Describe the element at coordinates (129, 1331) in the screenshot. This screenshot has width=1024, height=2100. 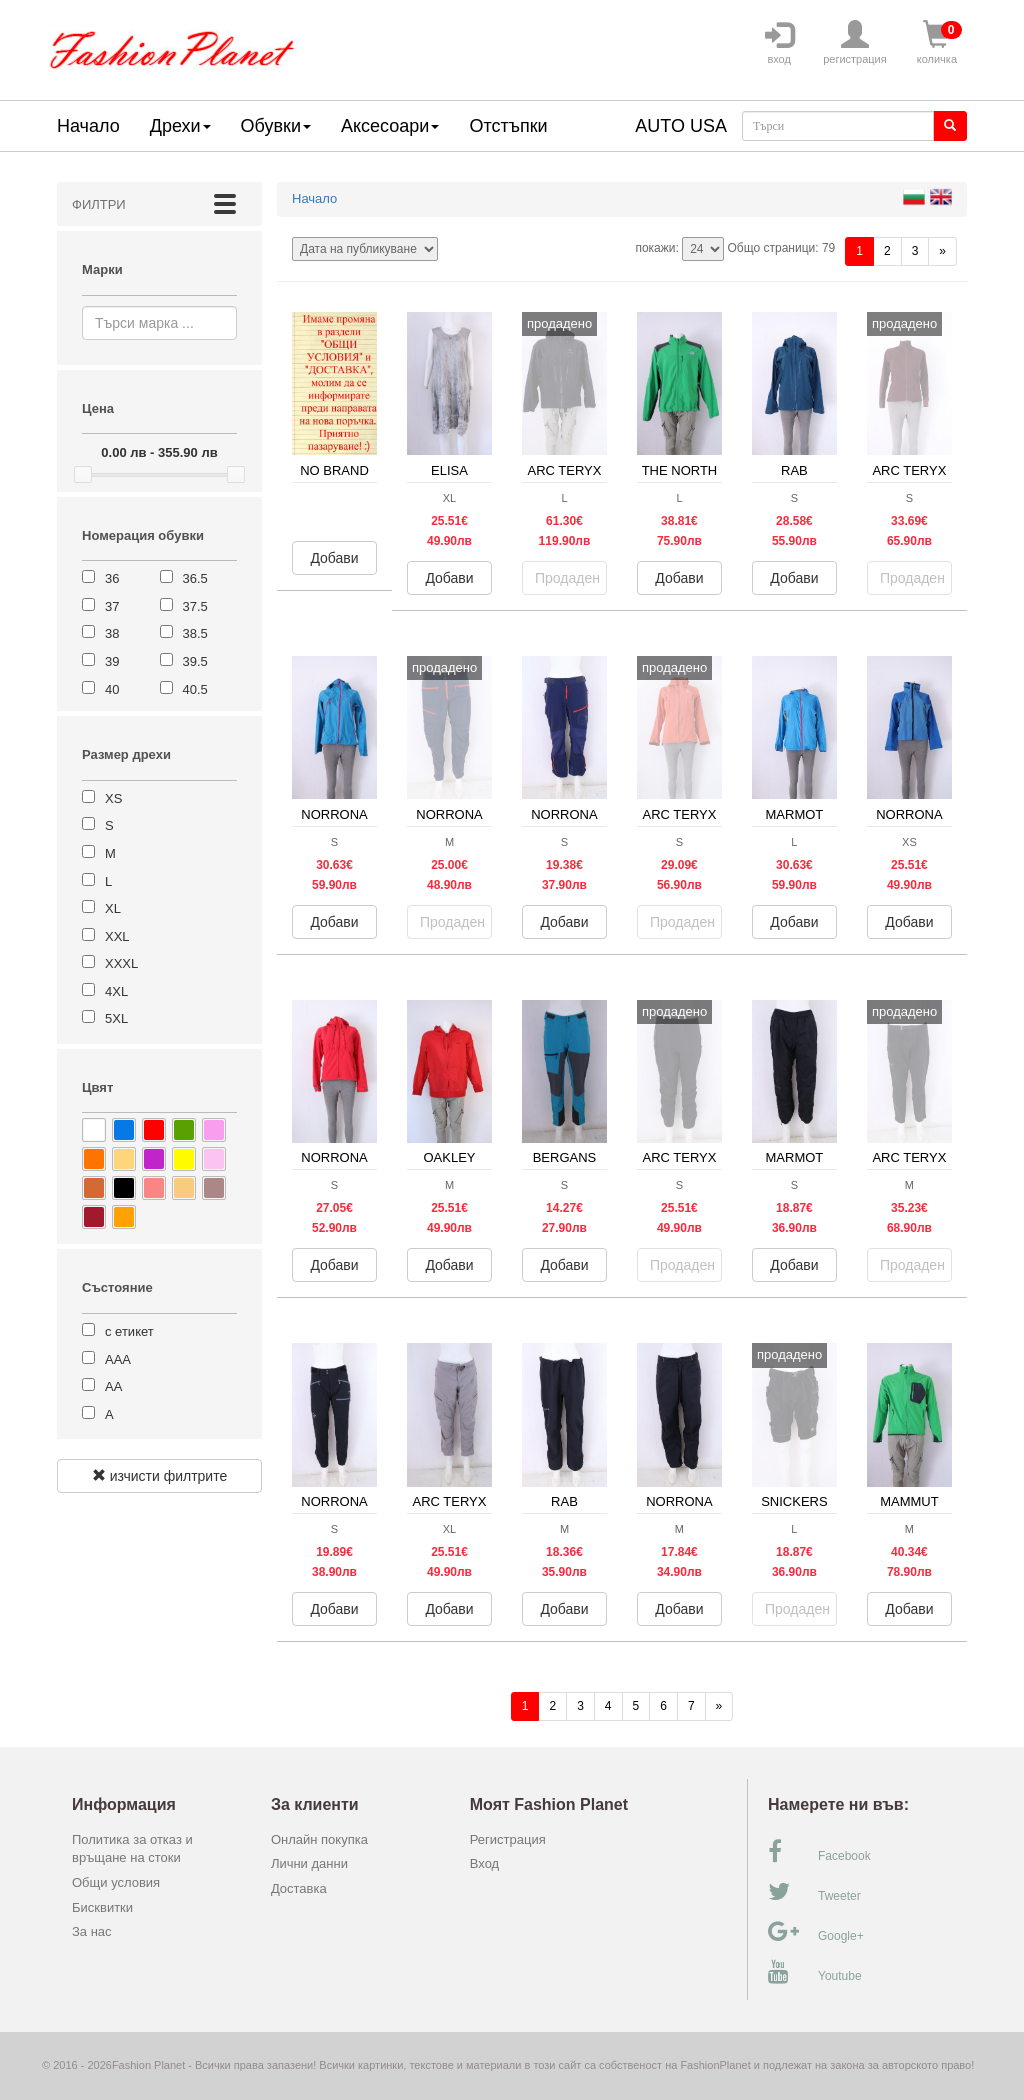
I see `с етикет` at that location.